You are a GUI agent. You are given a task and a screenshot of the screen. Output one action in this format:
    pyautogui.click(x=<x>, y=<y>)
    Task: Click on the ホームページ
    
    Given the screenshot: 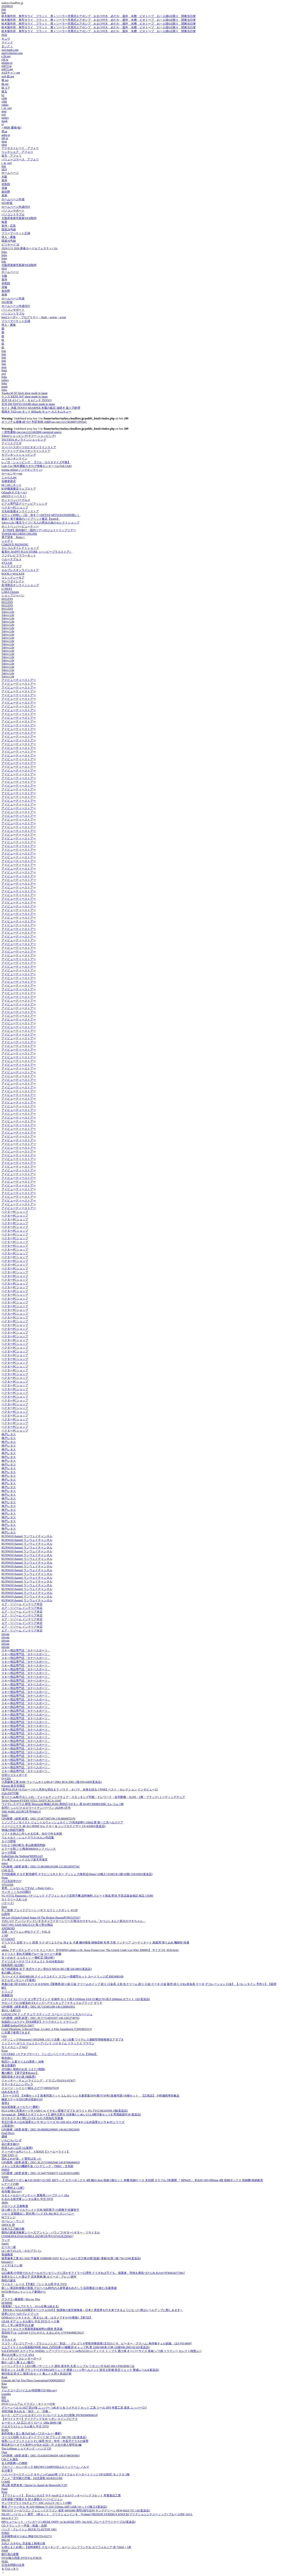 What is the action you would take?
    pyautogui.click(x=10, y=172)
    